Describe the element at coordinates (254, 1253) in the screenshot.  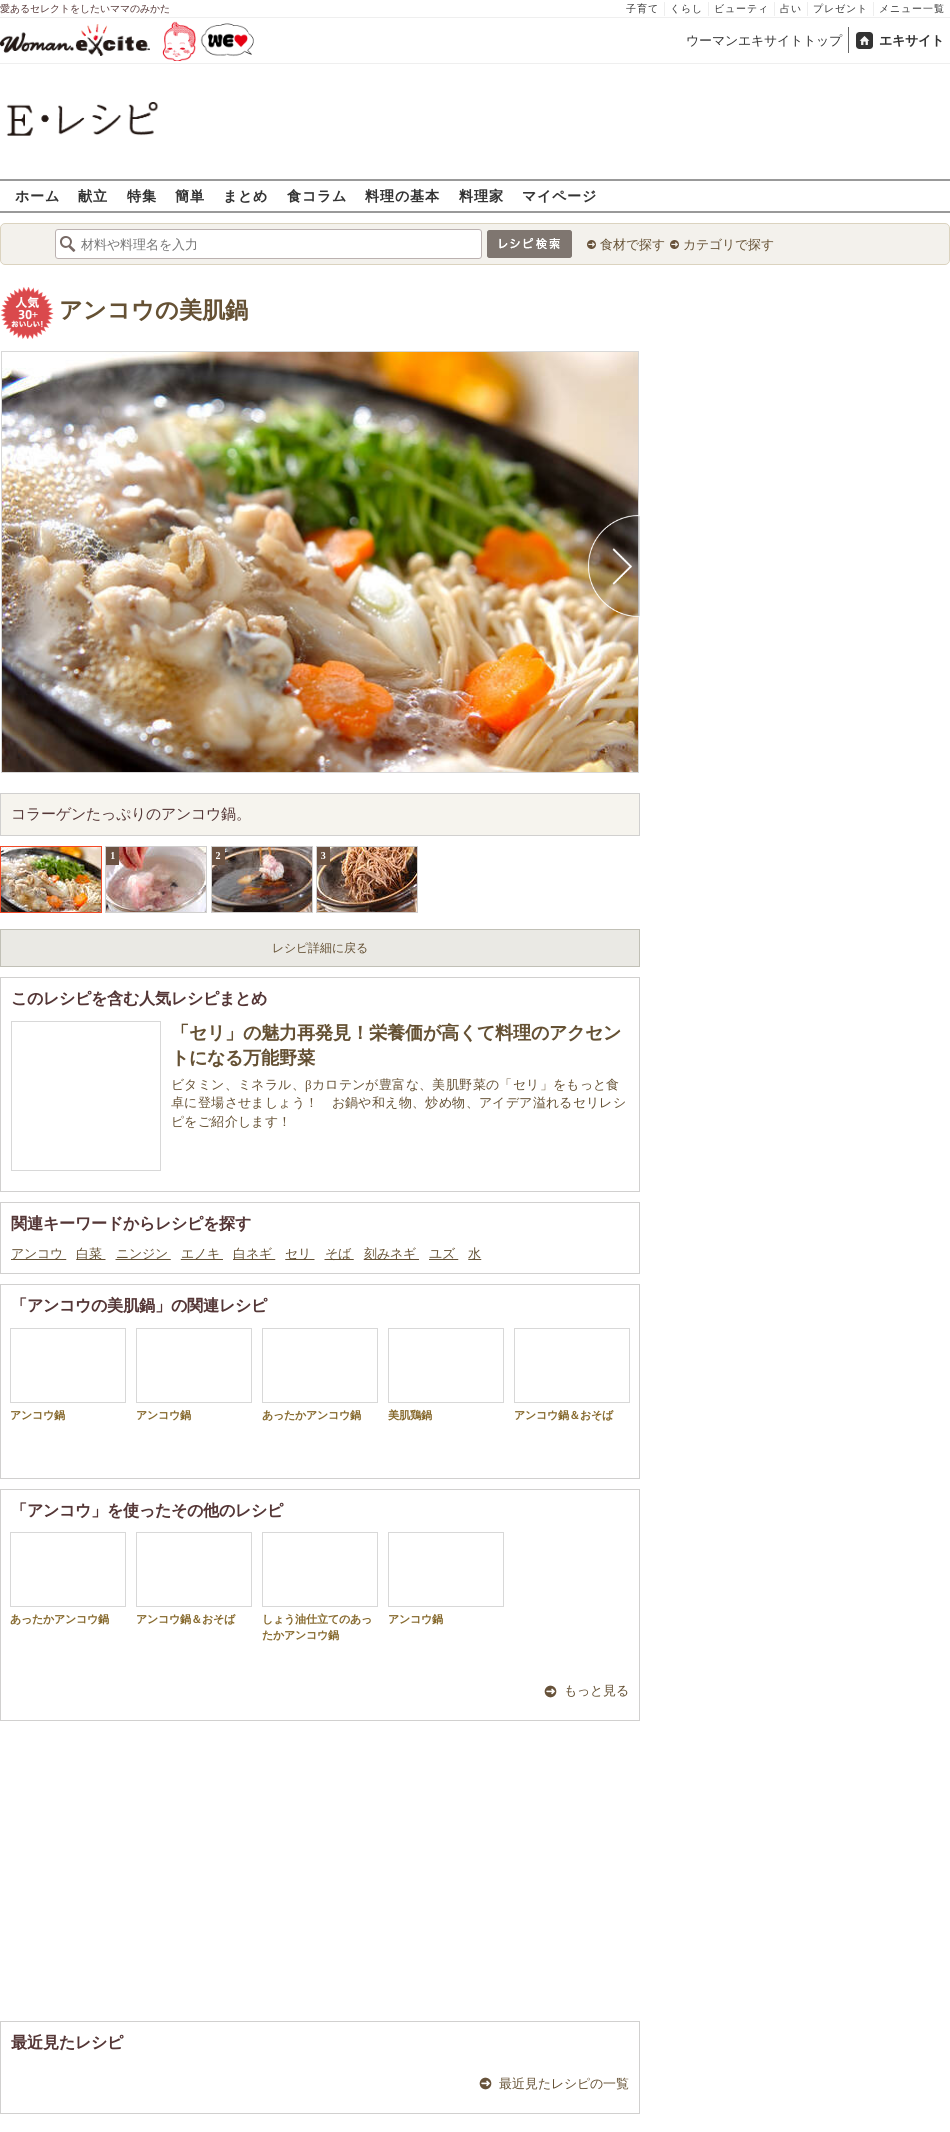
I see `白ネギ` at that location.